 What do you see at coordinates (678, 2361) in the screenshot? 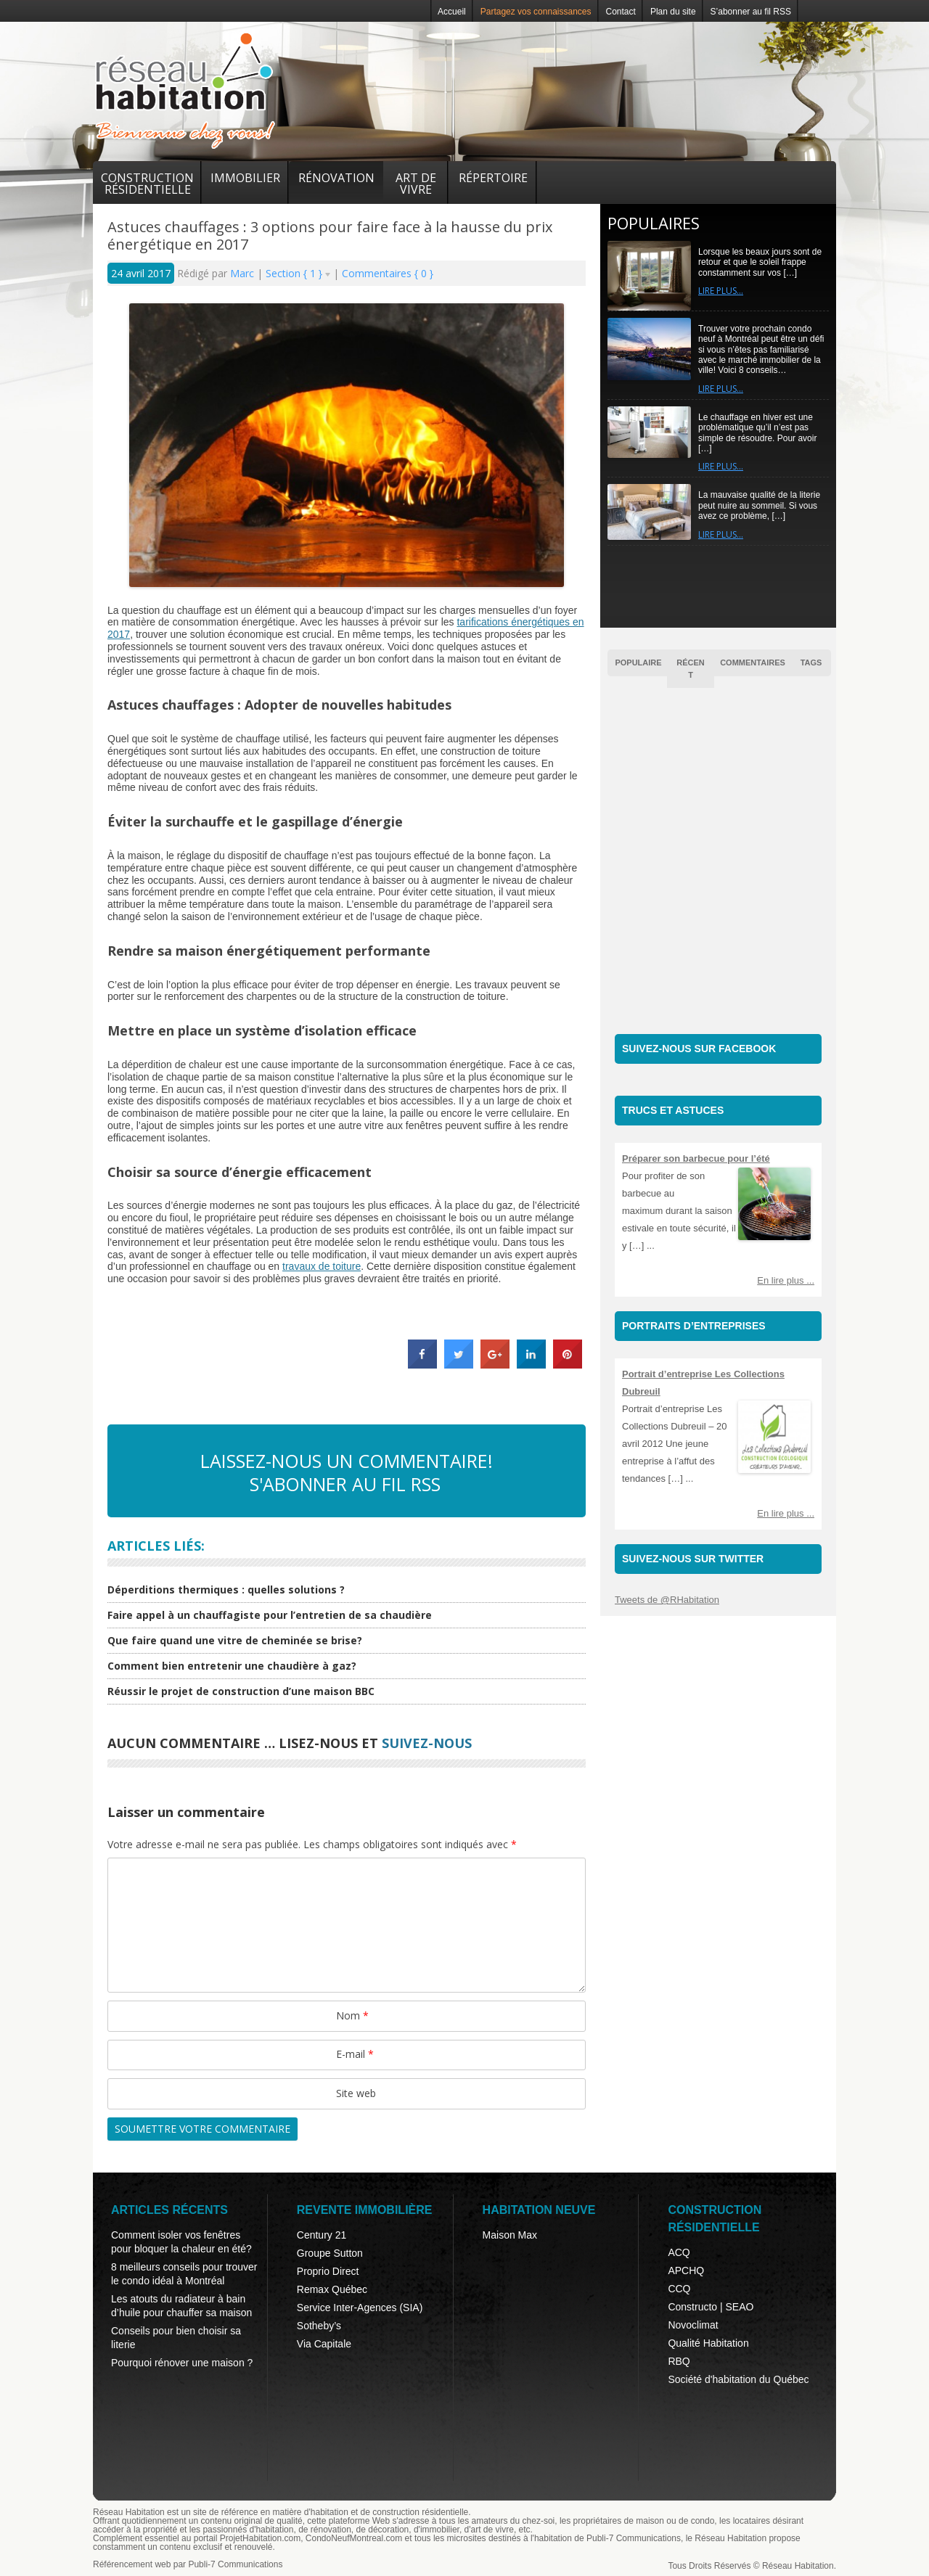
I see `RBQ` at bounding box center [678, 2361].